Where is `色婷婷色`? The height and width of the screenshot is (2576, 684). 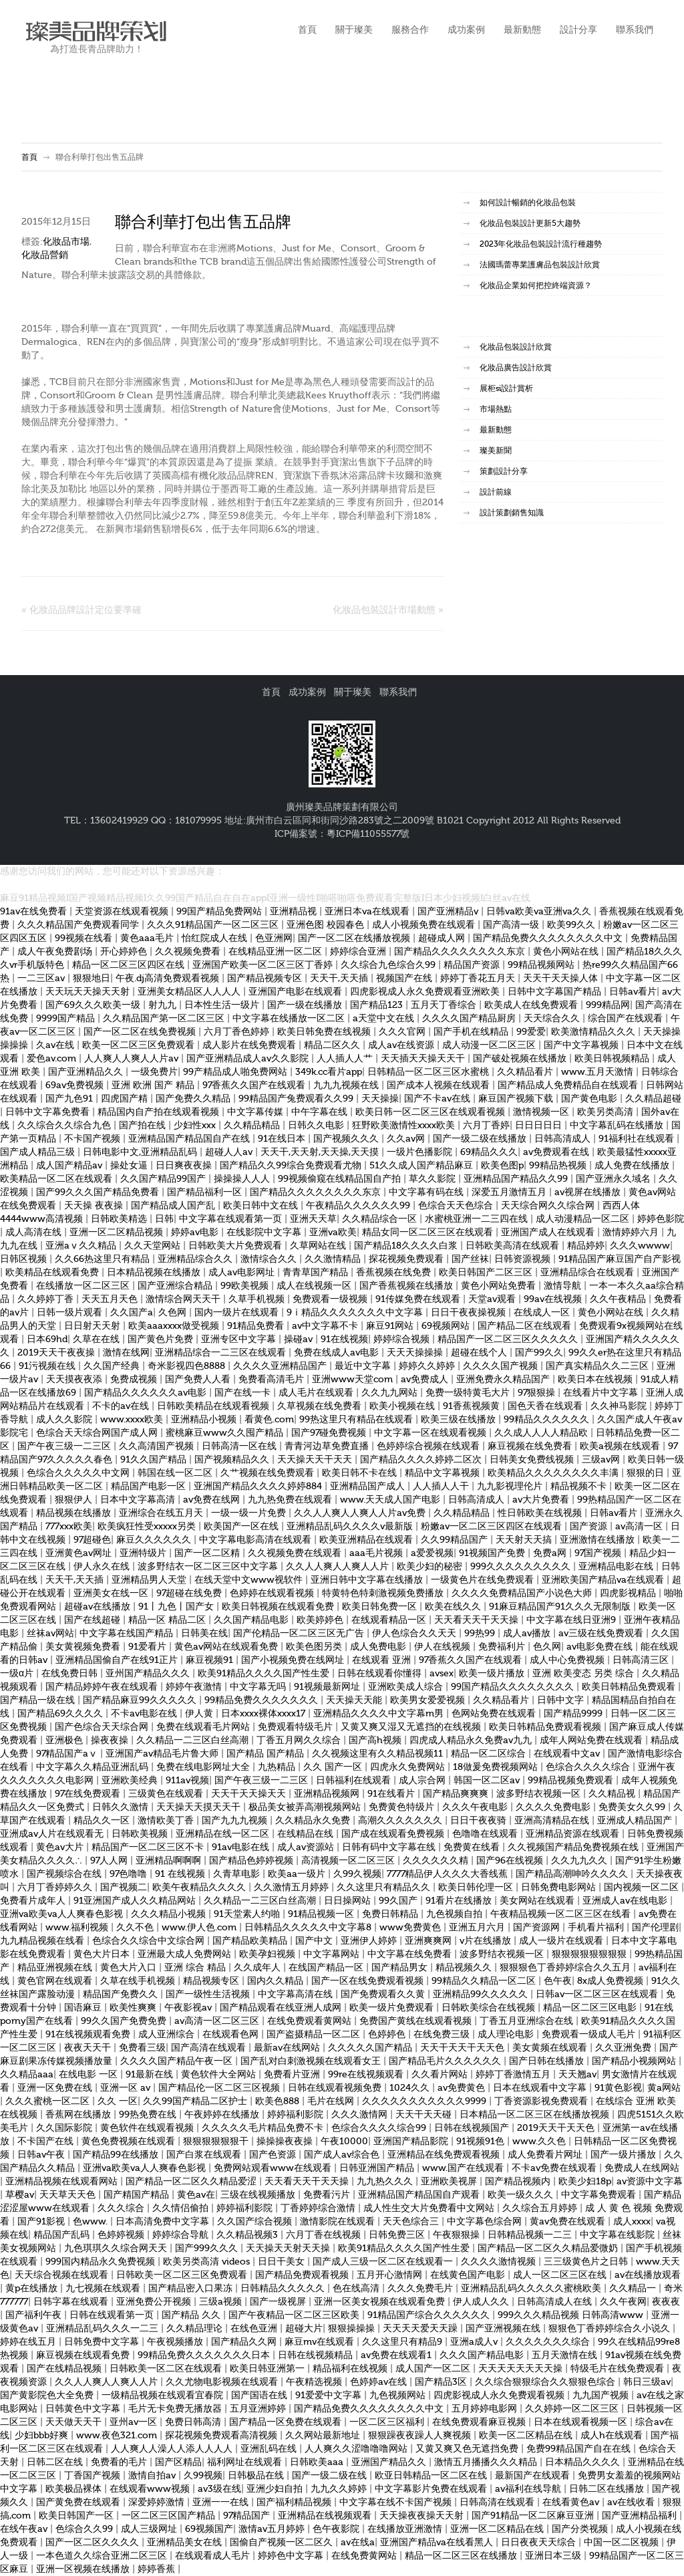
色婷婷色 is located at coordinates (388, 2034).